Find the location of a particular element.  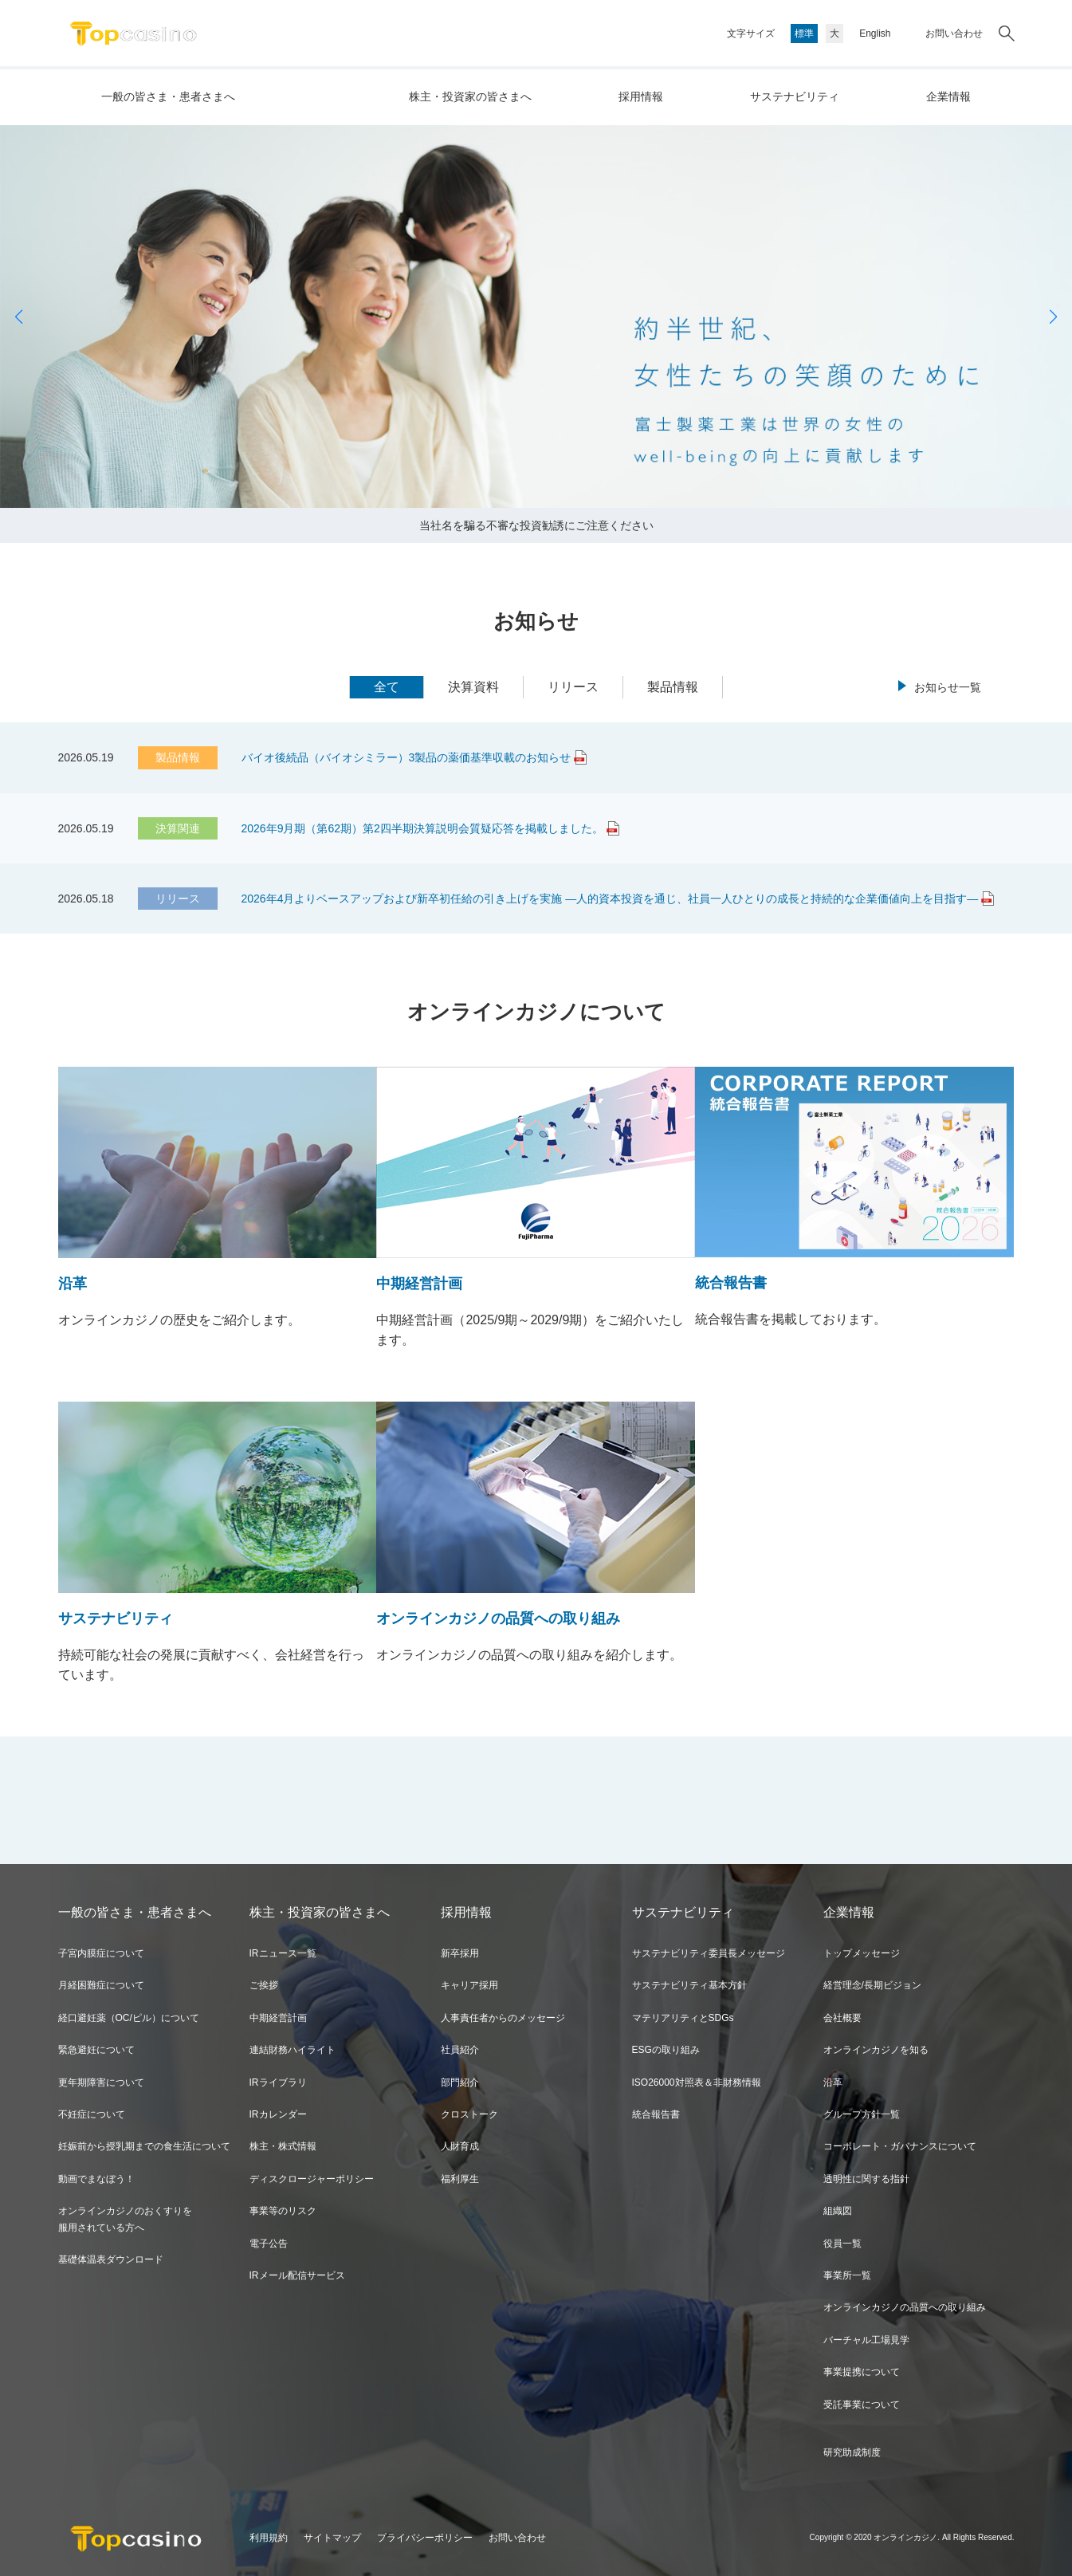

不妊症について is located at coordinates (91, 2114).